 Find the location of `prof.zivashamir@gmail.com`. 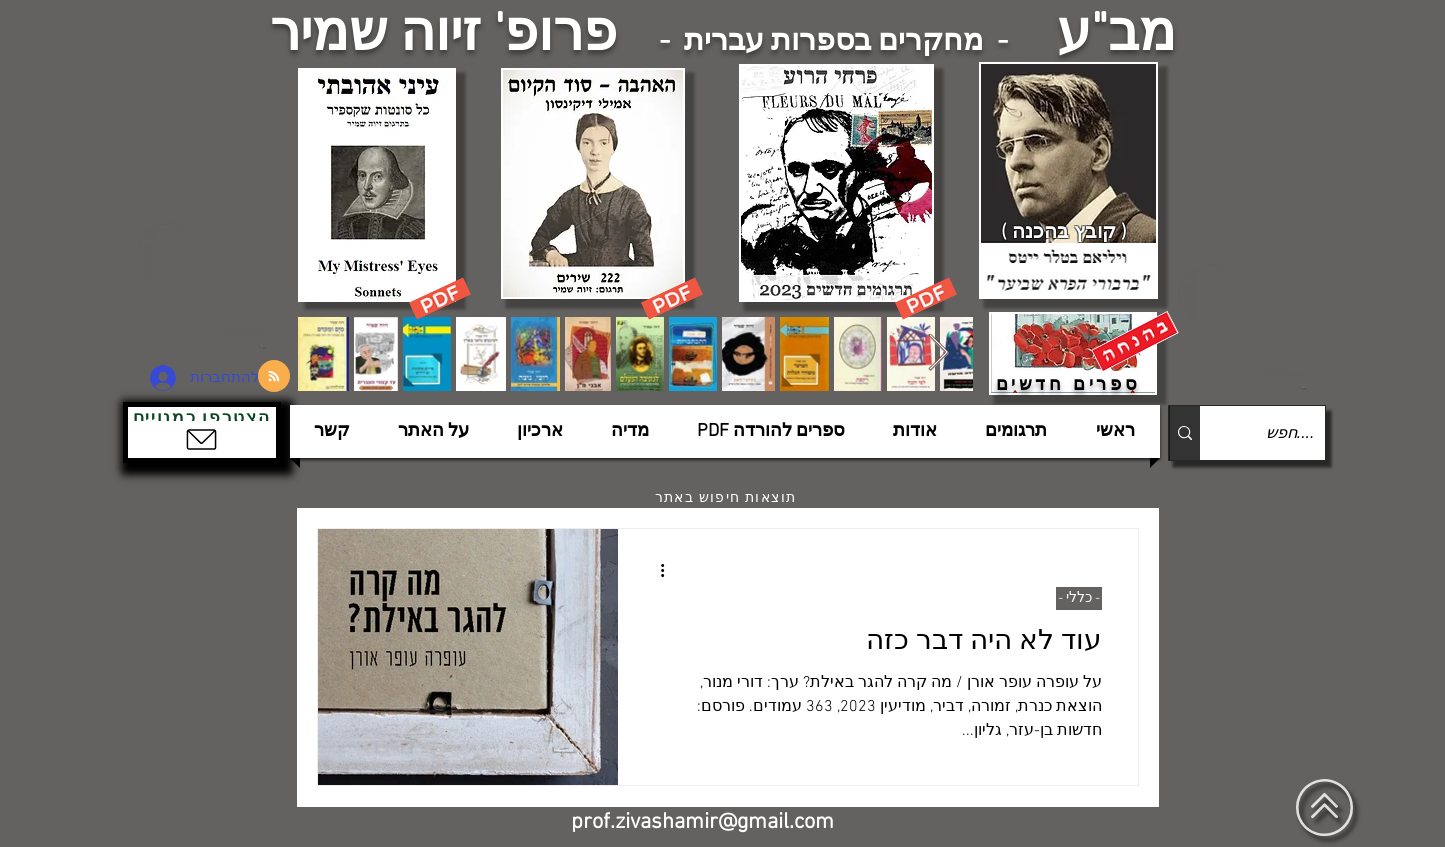

prof.zivashamir@gmail.com is located at coordinates (702, 822).